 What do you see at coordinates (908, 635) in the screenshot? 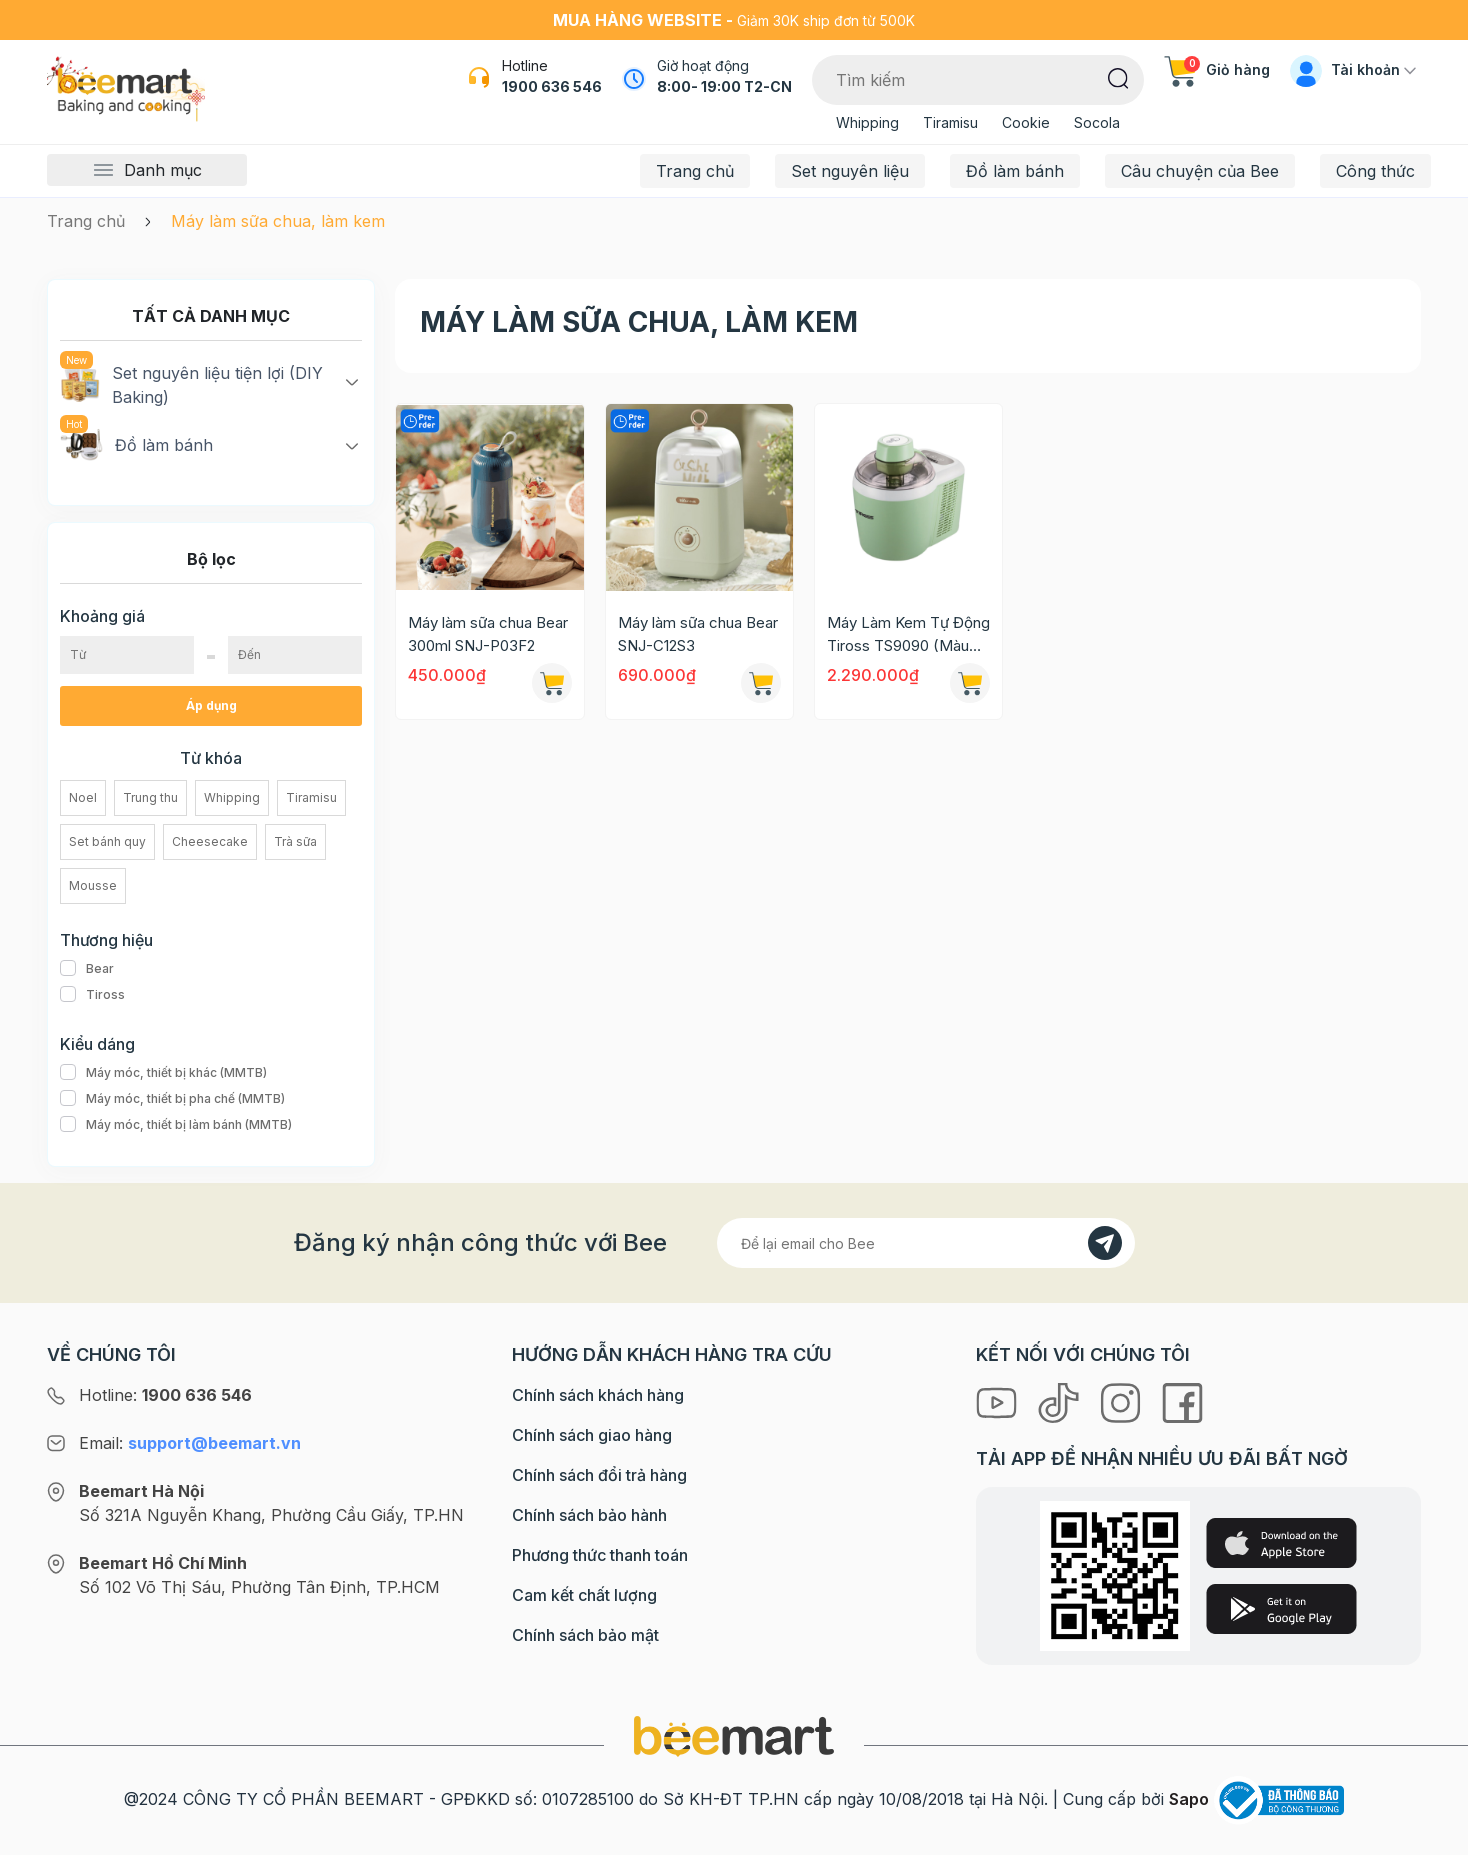
I see `Máy Làm Kem Tự Động Tiross TS9090 (Màu xanh)` at bounding box center [908, 635].